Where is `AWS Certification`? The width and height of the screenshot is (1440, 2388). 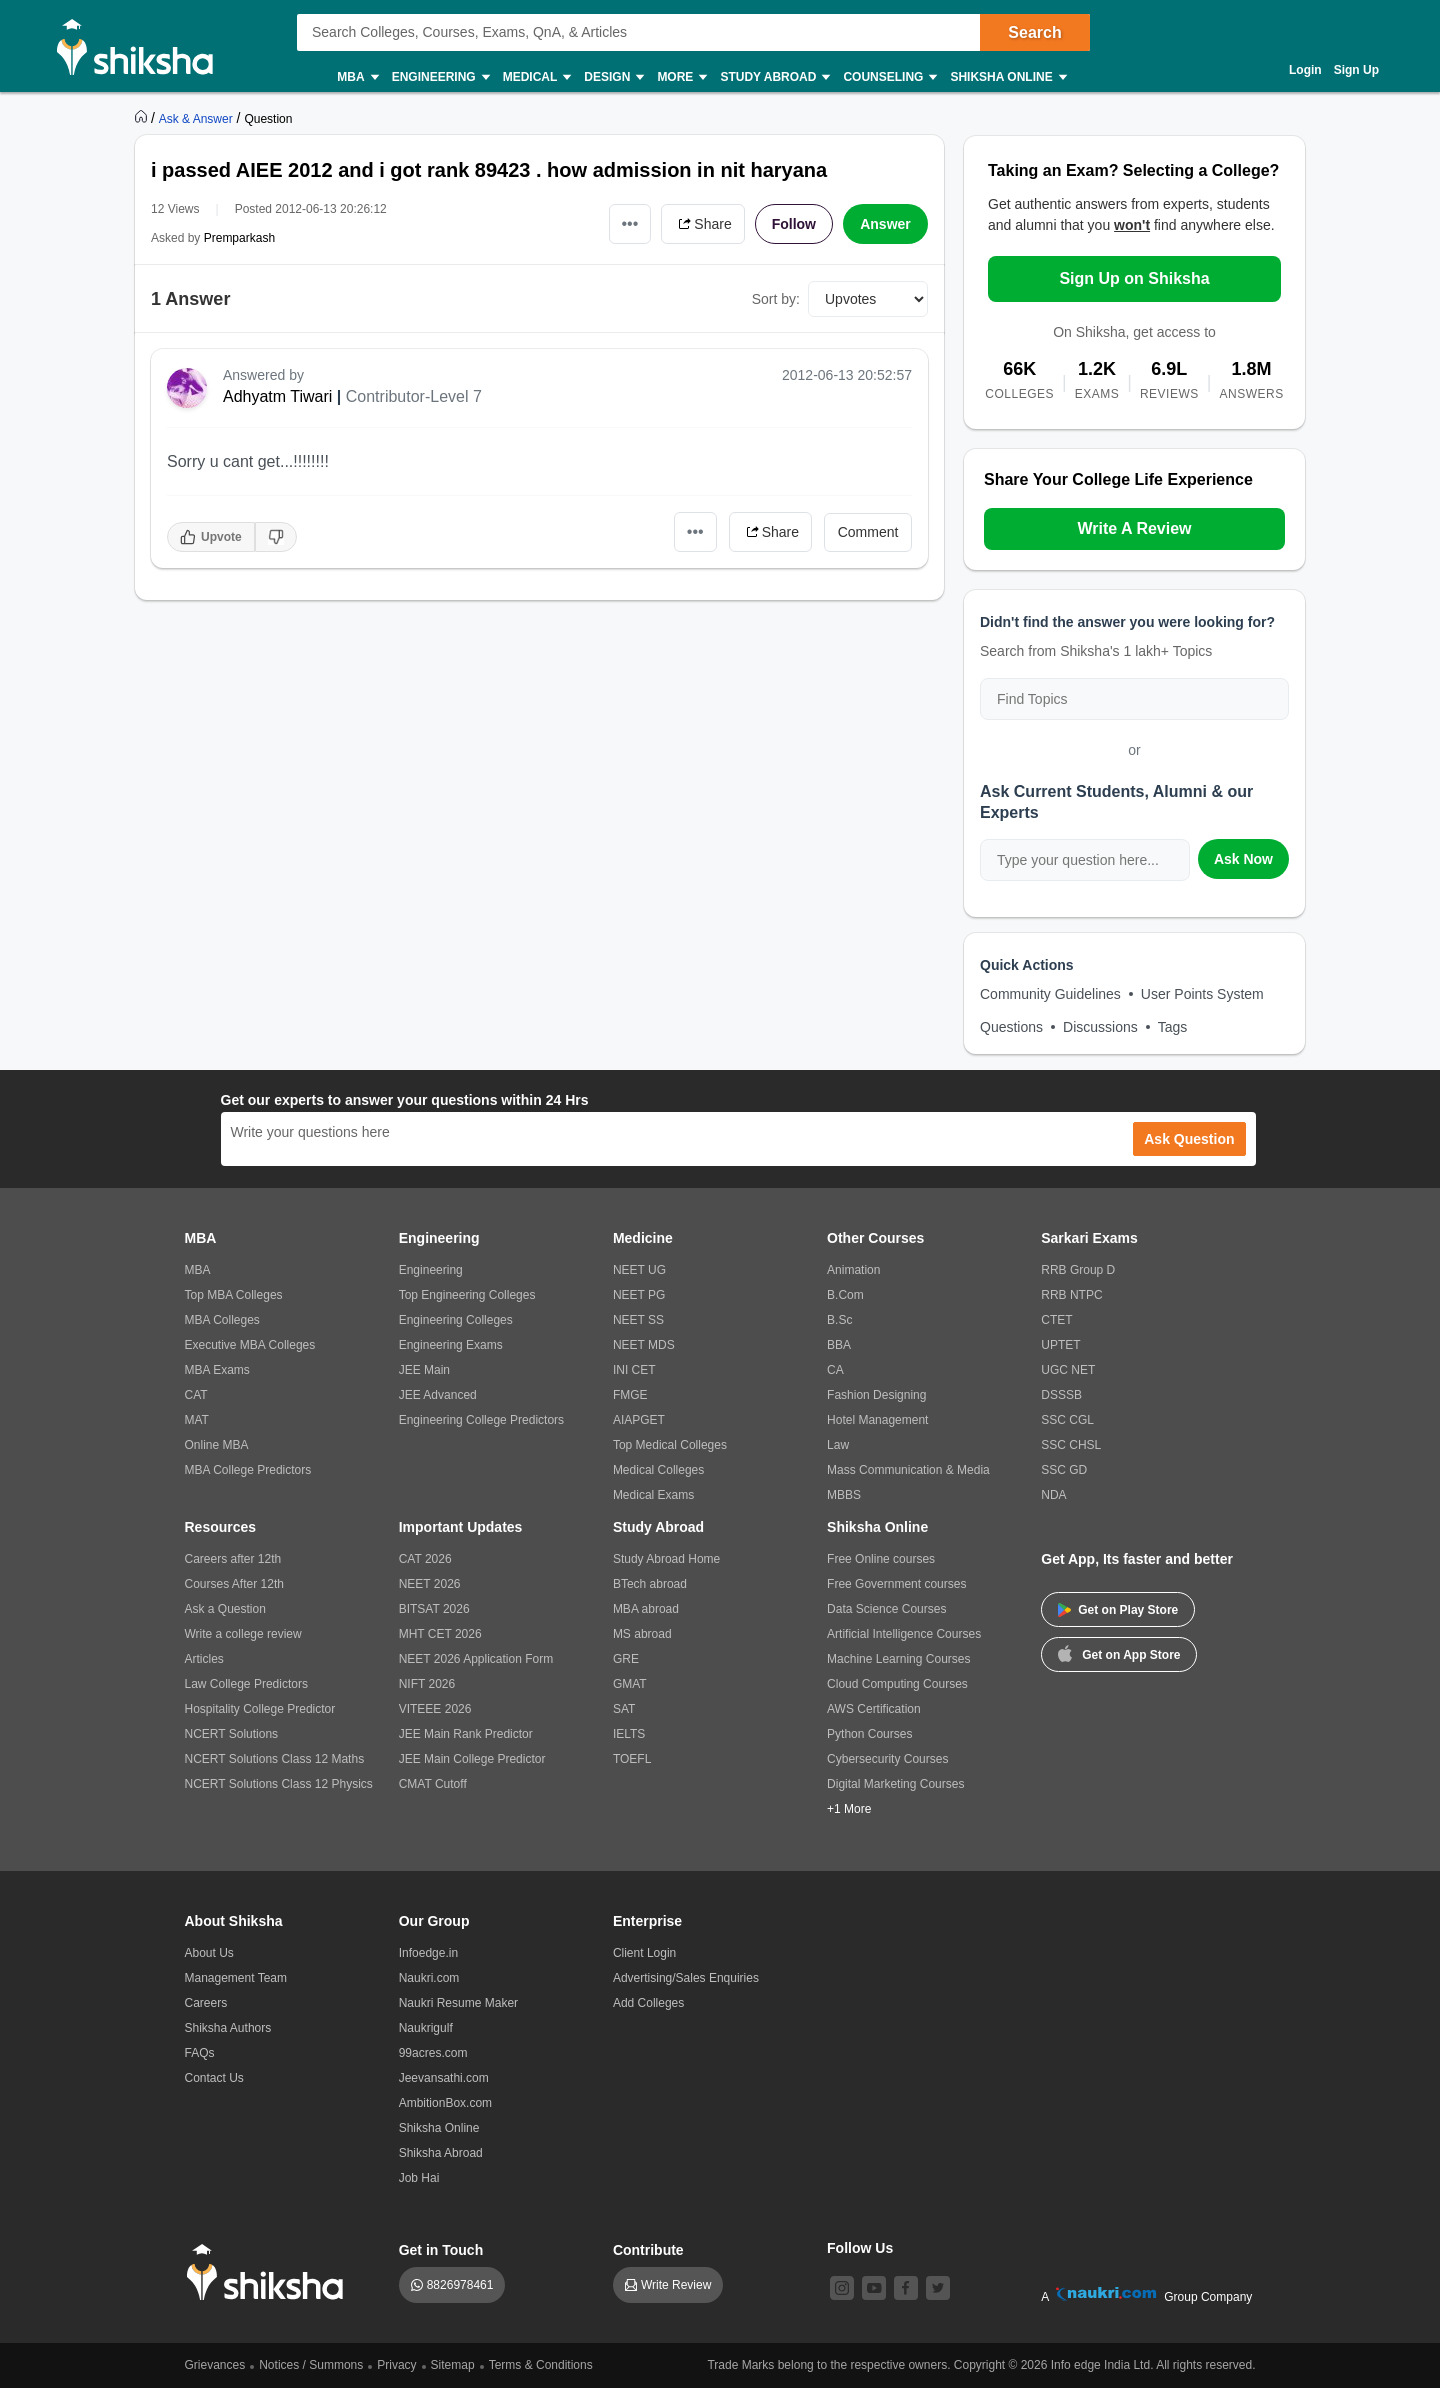
AWS Certification is located at coordinates (874, 1709).